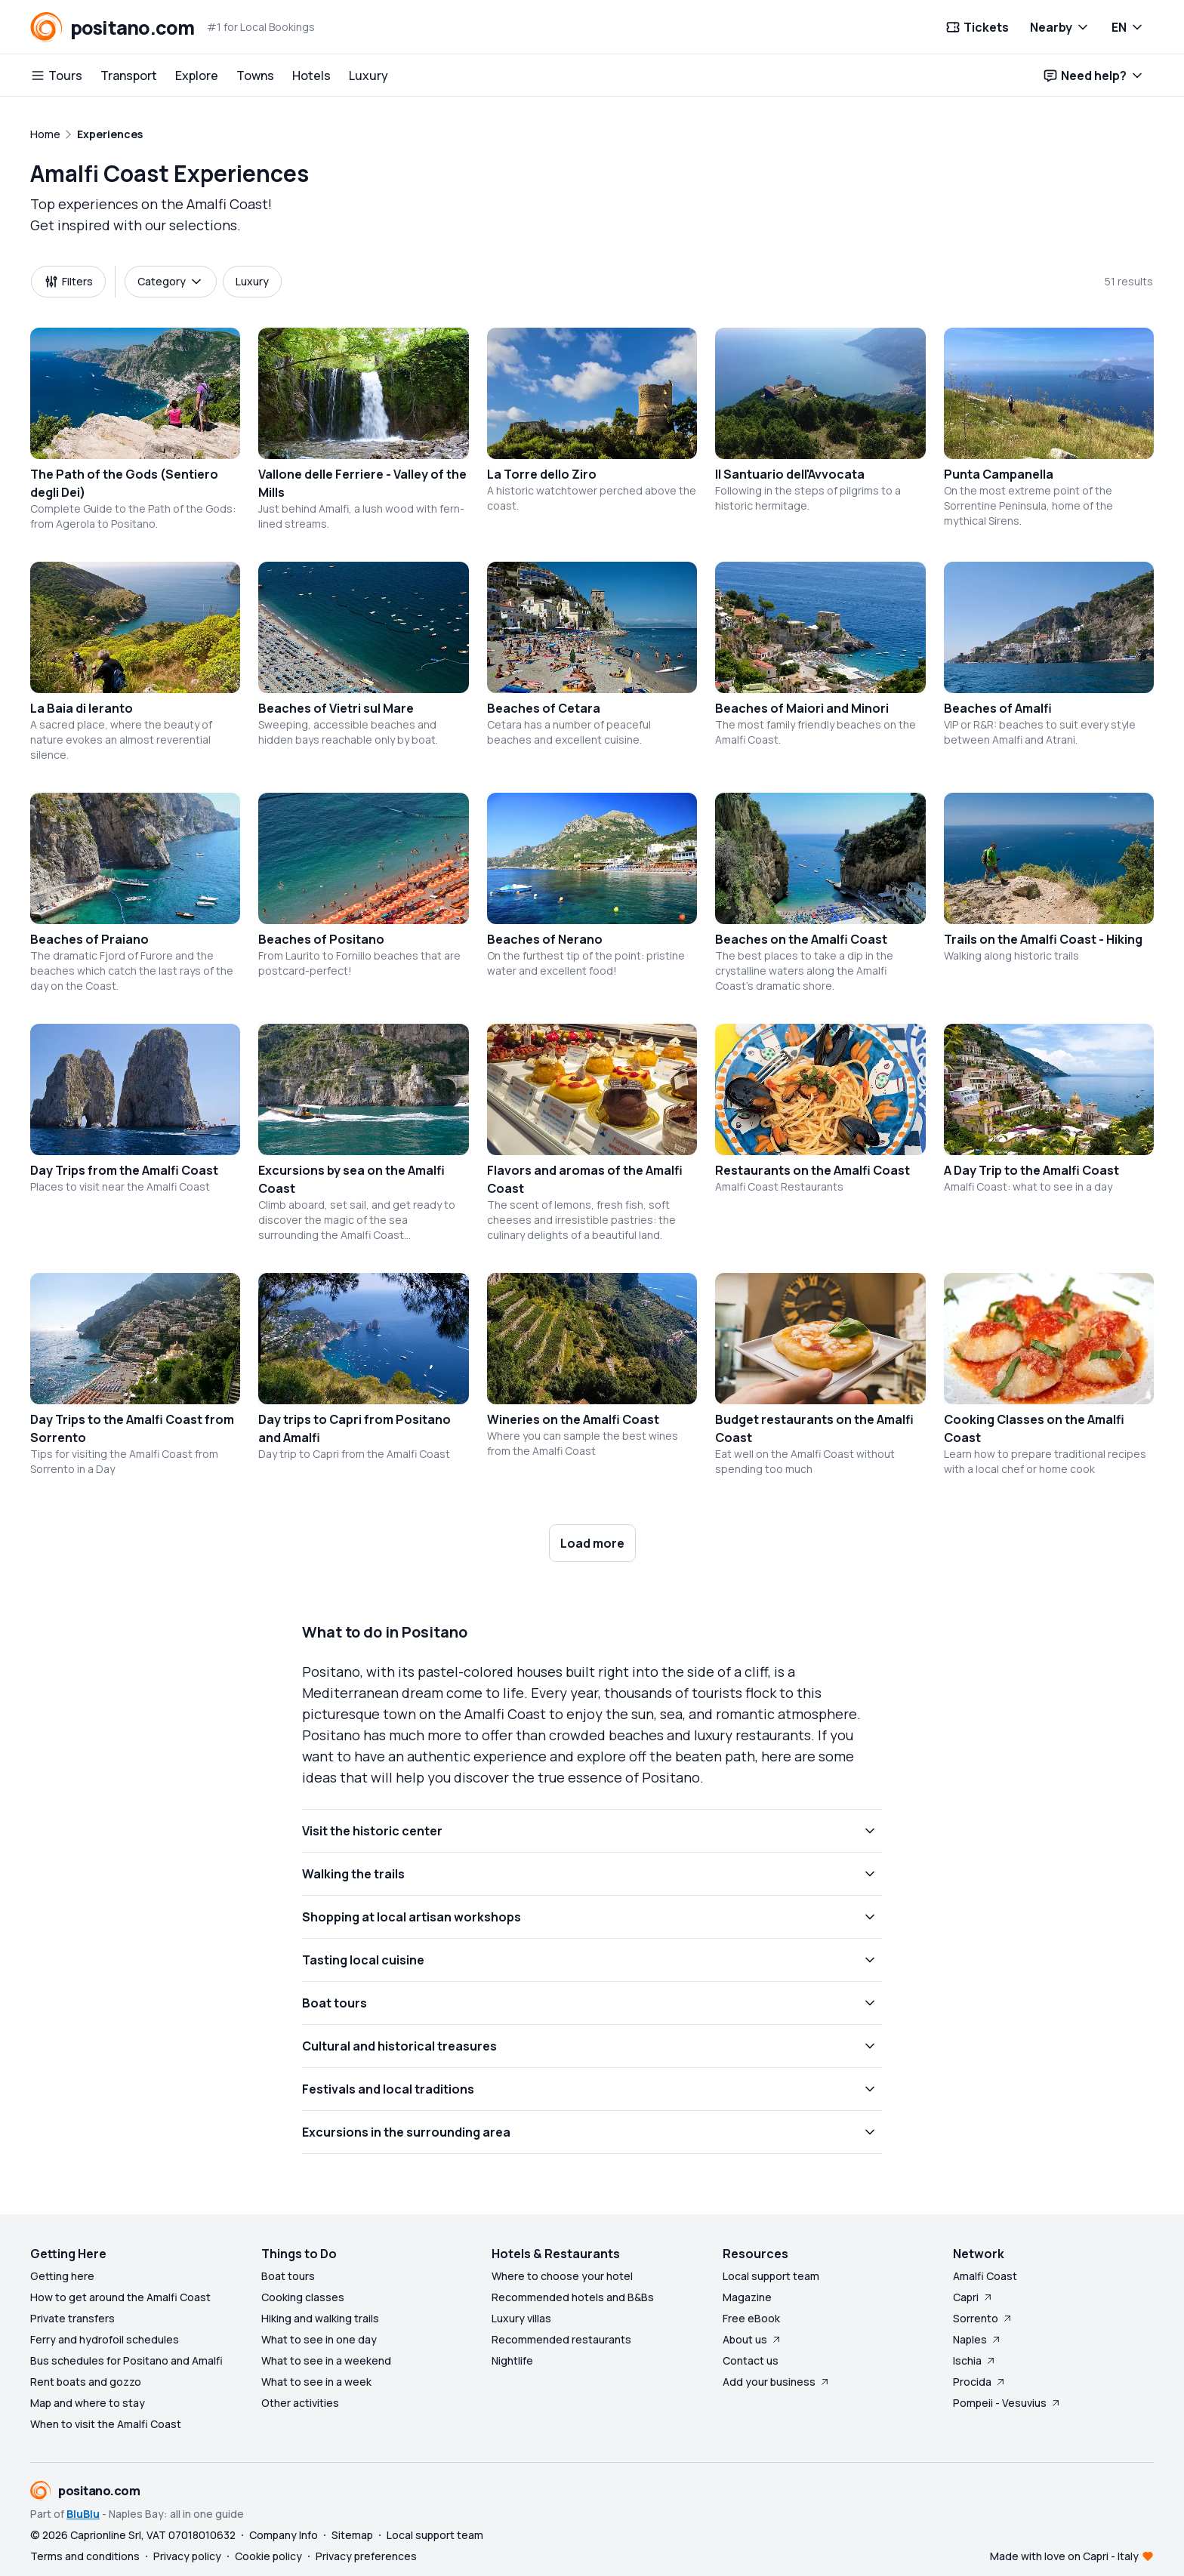 The image size is (1184, 2576). What do you see at coordinates (973, 2297) in the screenshot?
I see `Capri` at bounding box center [973, 2297].